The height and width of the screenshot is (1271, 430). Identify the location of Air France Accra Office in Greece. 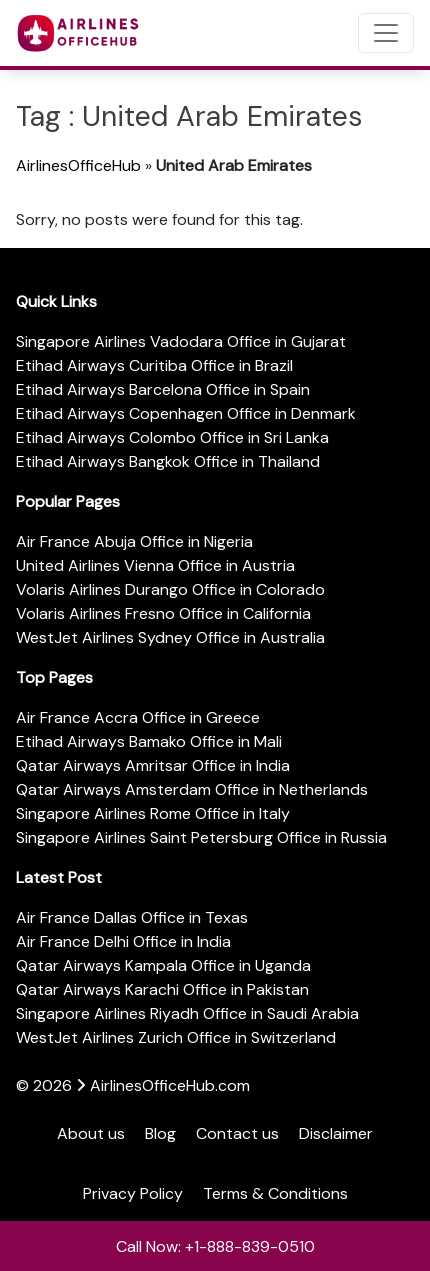
(138, 717).